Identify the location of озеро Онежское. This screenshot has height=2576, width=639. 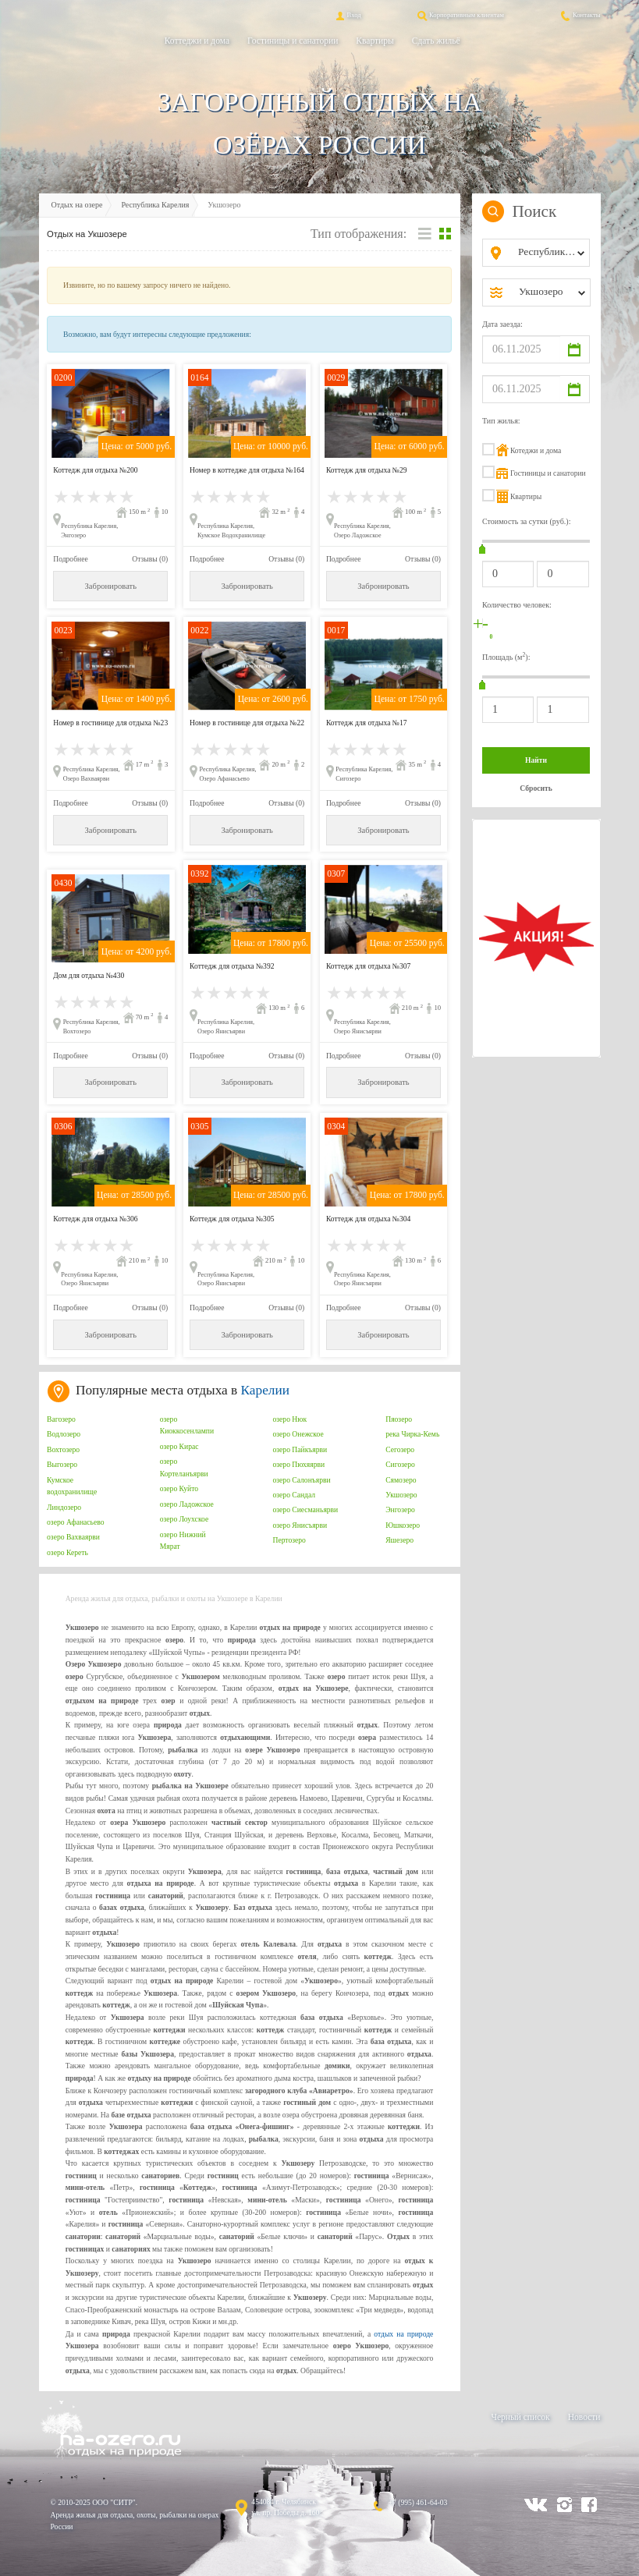
(297, 1434).